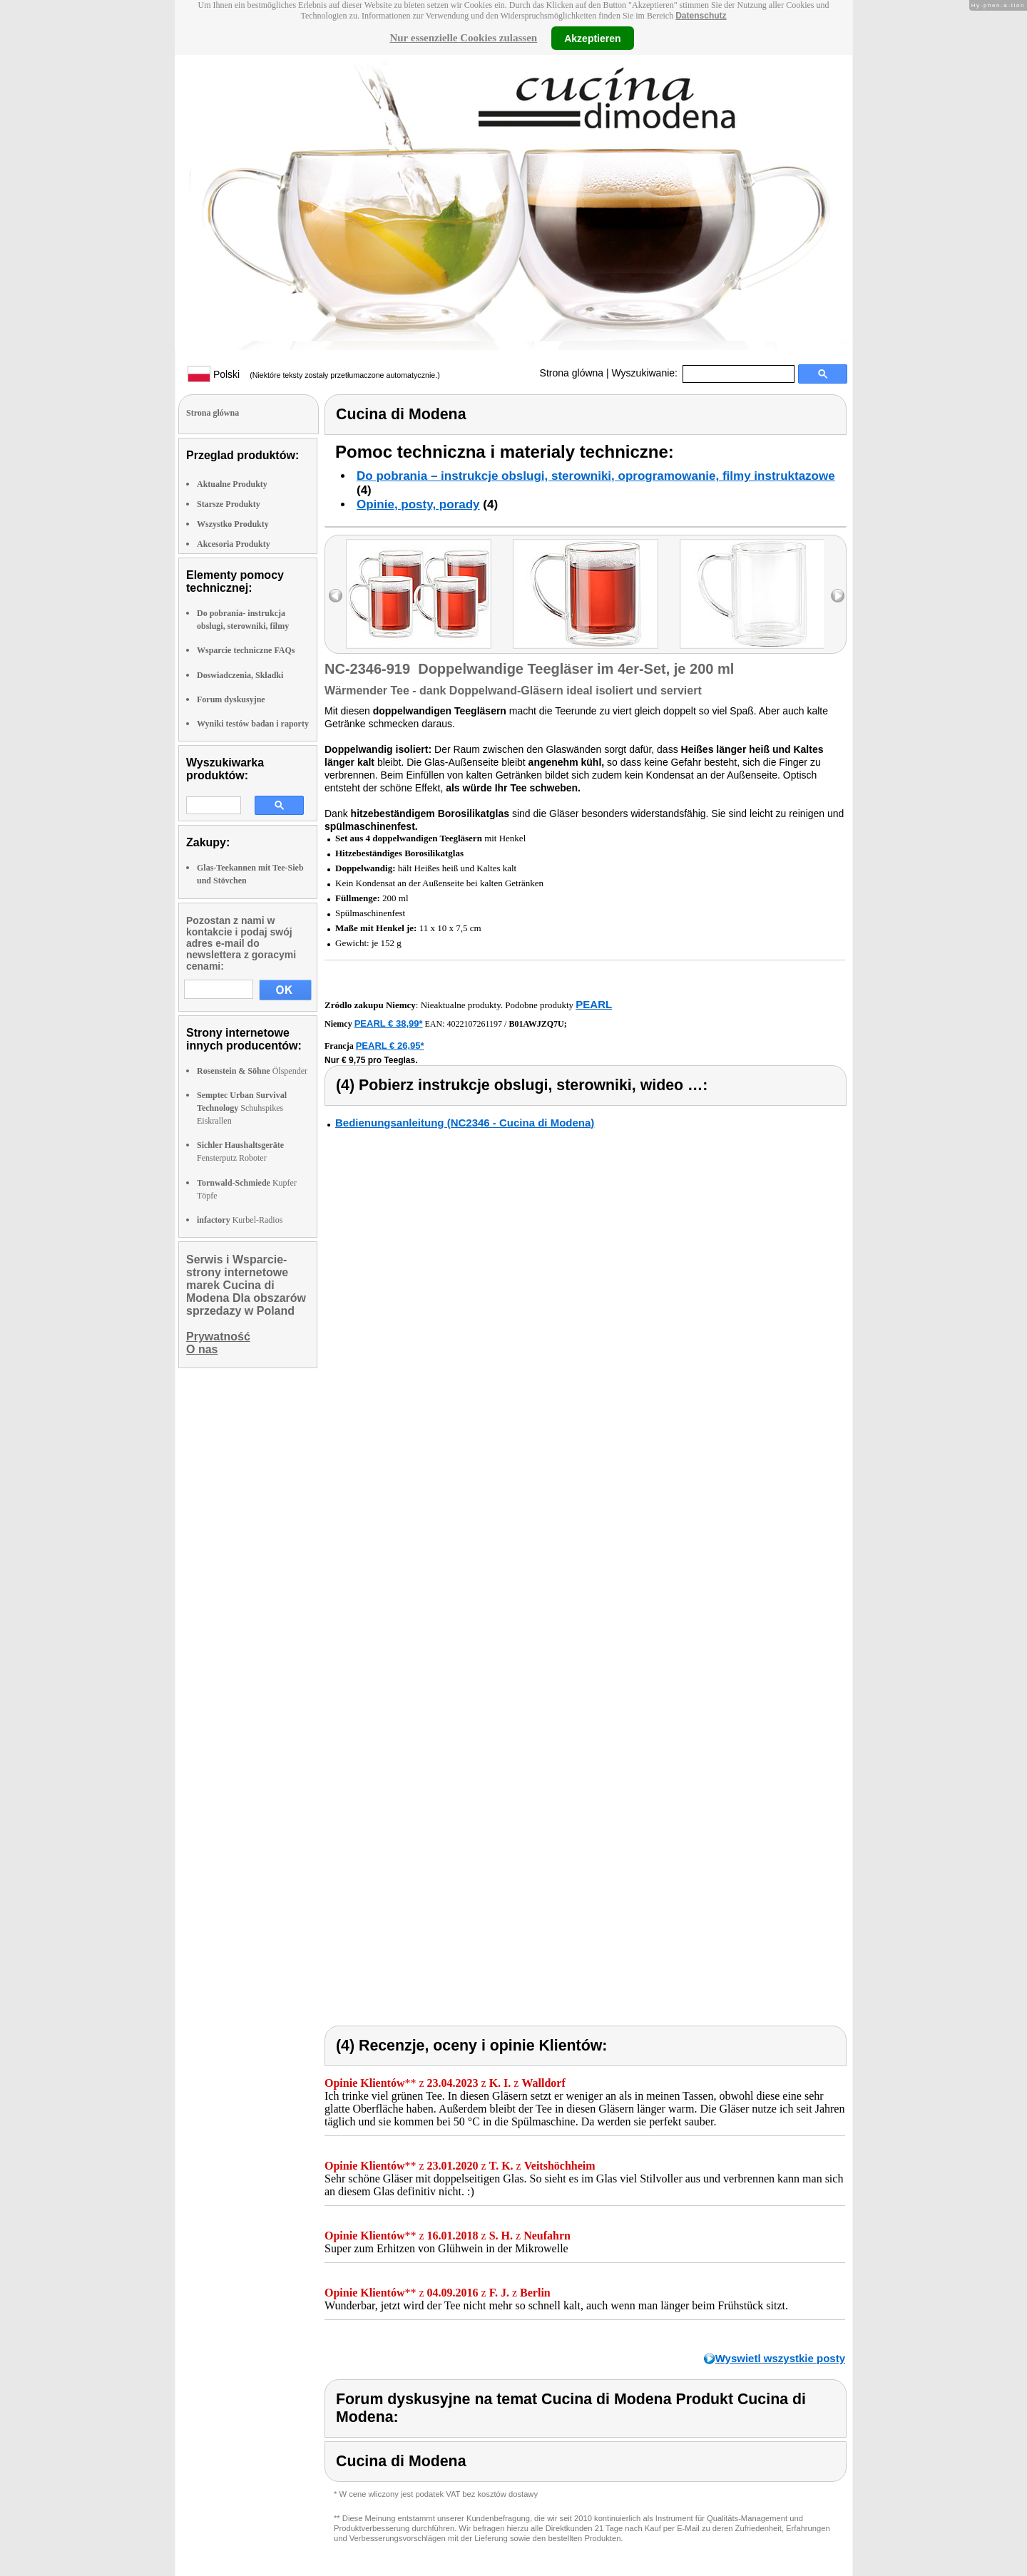 This screenshot has height=2576, width=1027. What do you see at coordinates (592, 37) in the screenshot?
I see `Akzeptieren` at bounding box center [592, 37].